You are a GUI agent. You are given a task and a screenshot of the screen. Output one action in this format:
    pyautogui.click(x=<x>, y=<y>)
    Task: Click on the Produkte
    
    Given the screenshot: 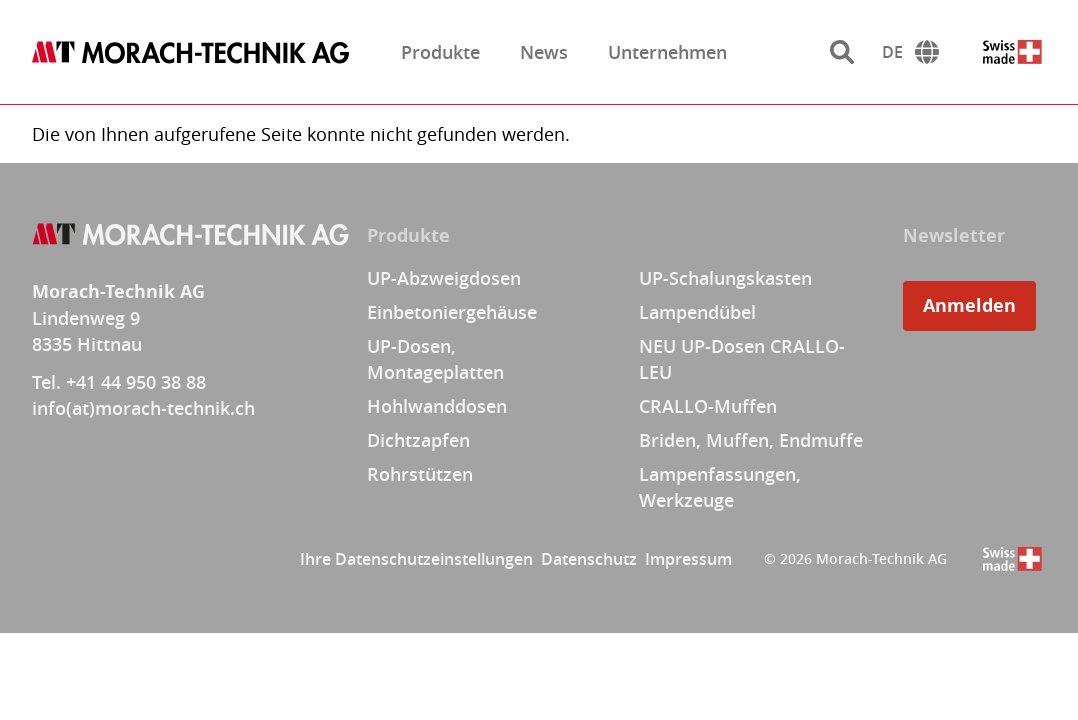 What is the action you would take?
    pyautogui.click(x=440, y=52)
    